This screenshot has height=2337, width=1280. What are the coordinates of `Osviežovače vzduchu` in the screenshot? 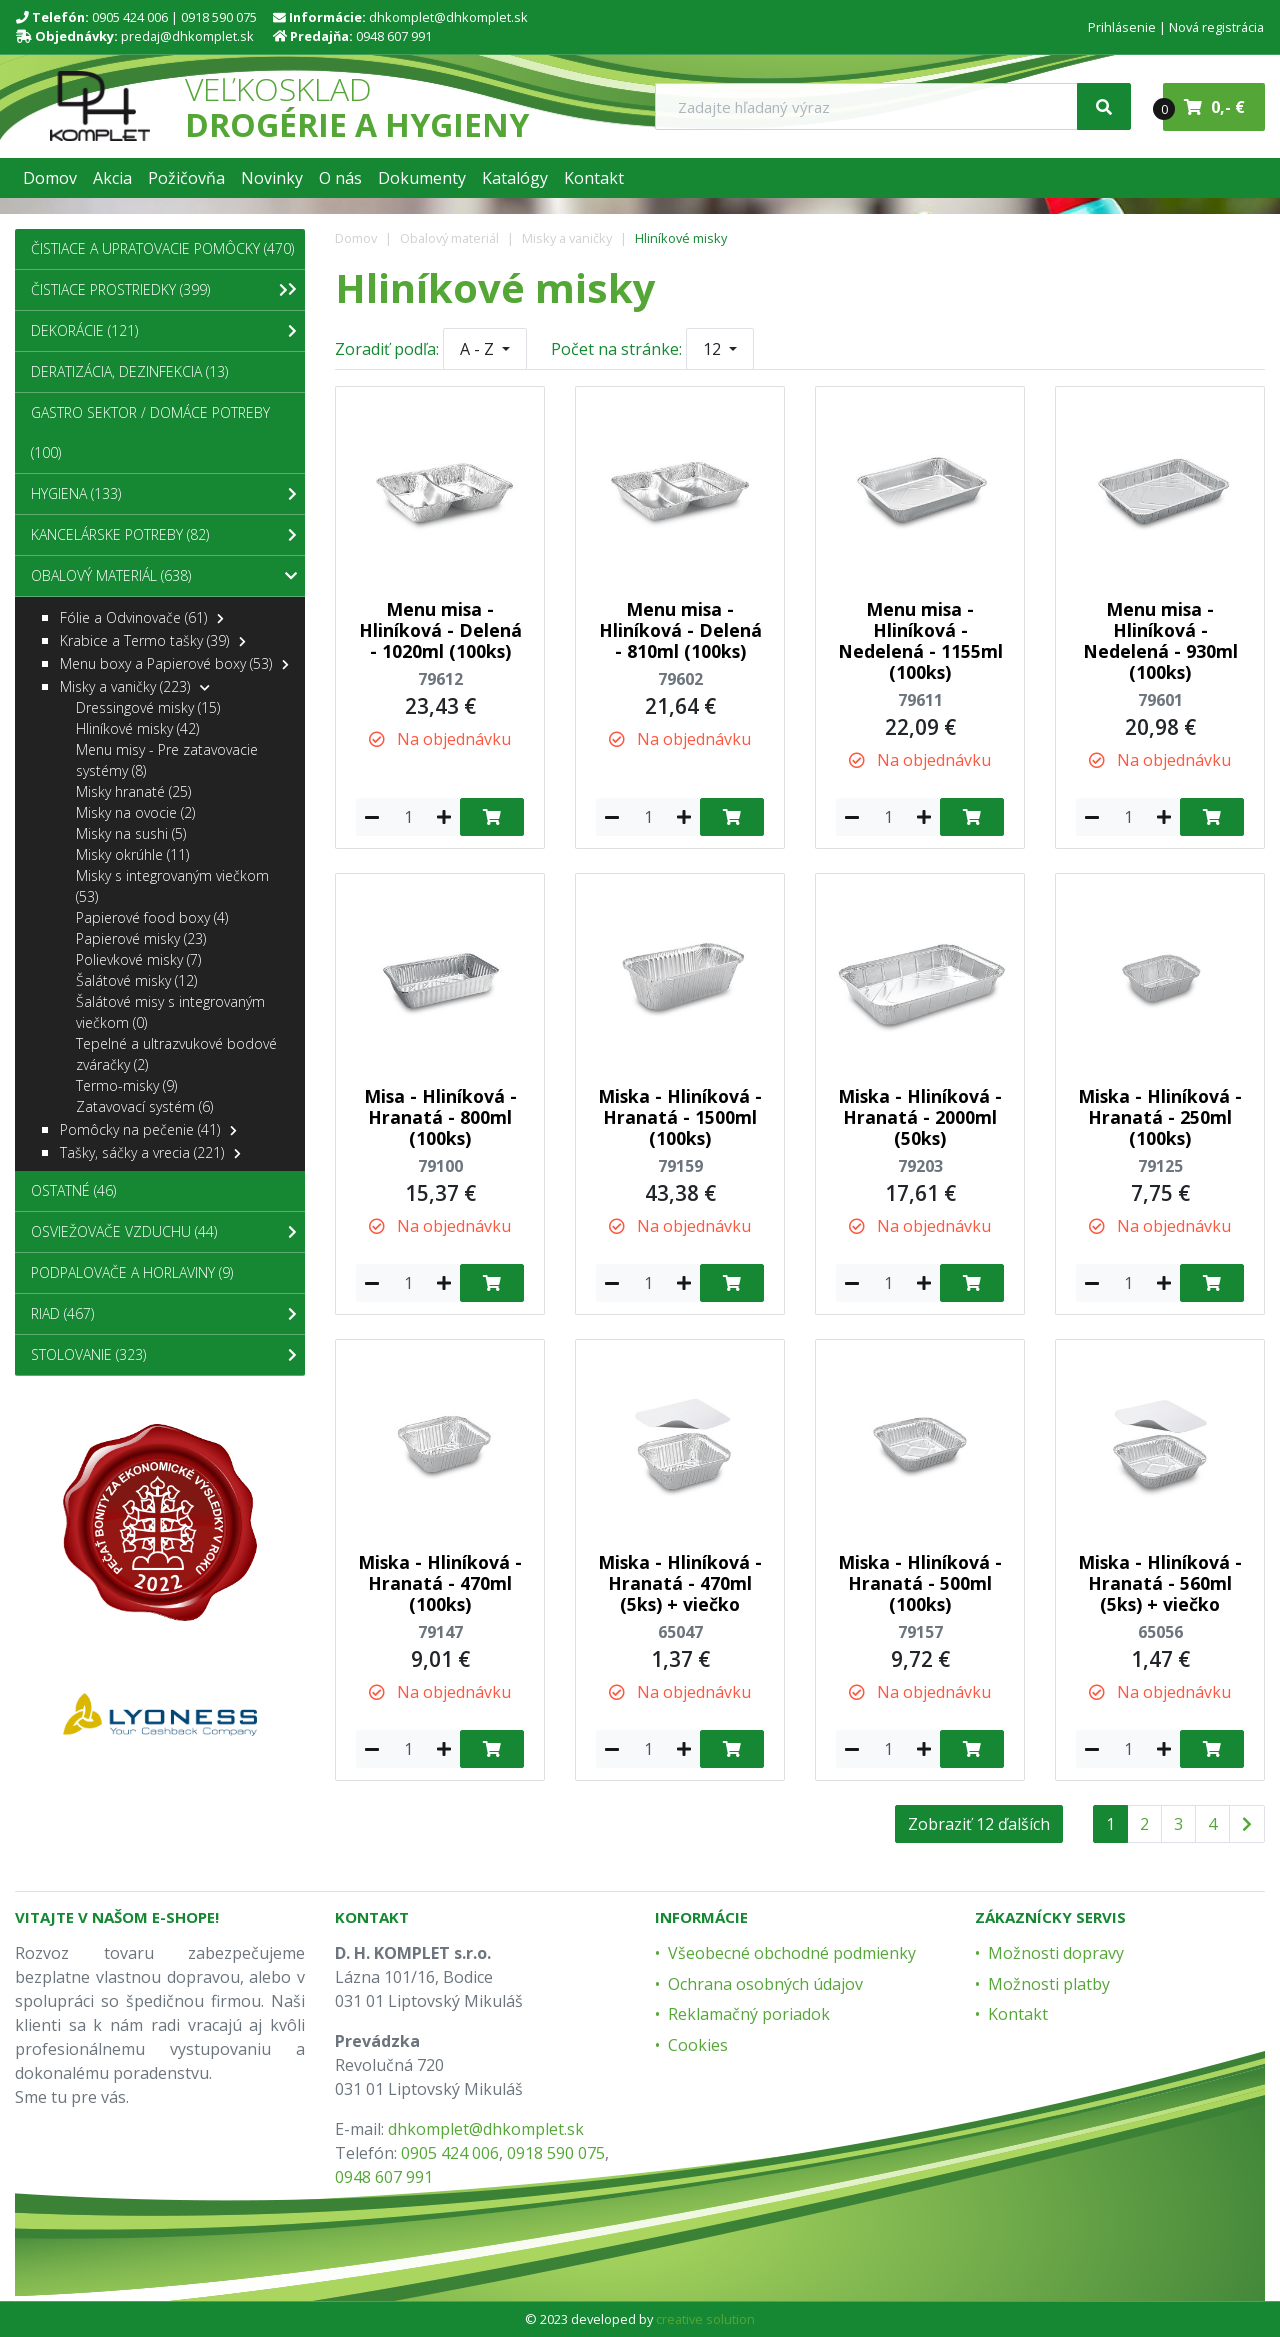 It's located at (164, 1232).